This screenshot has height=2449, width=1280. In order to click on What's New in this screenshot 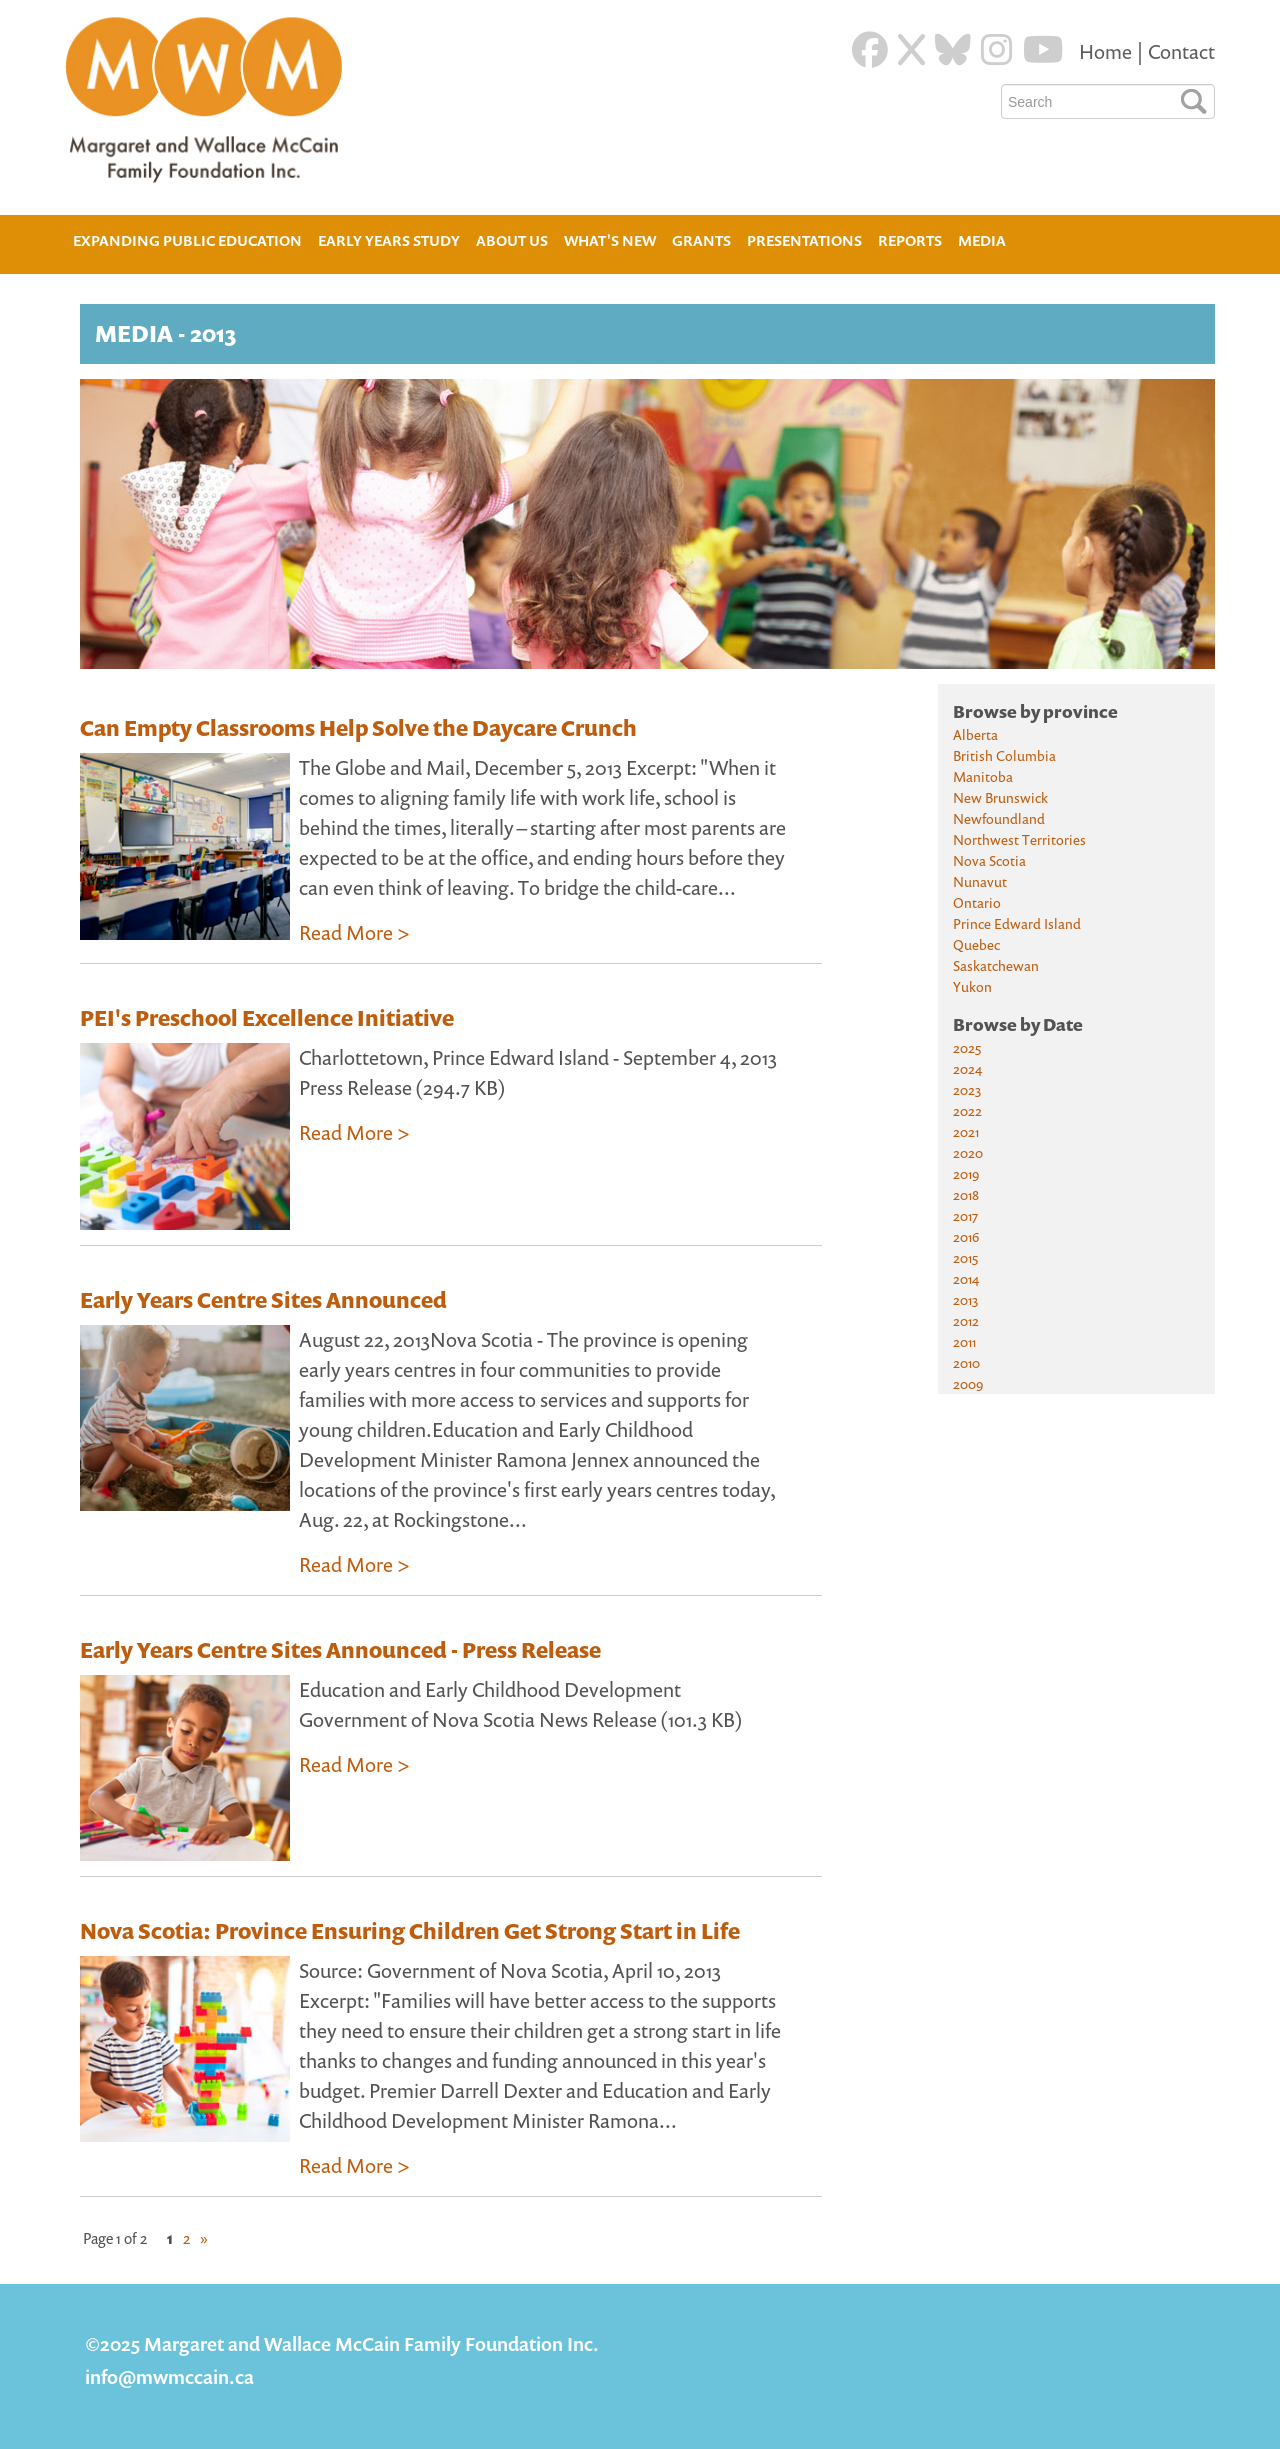, I will do `click(610, 240)`.